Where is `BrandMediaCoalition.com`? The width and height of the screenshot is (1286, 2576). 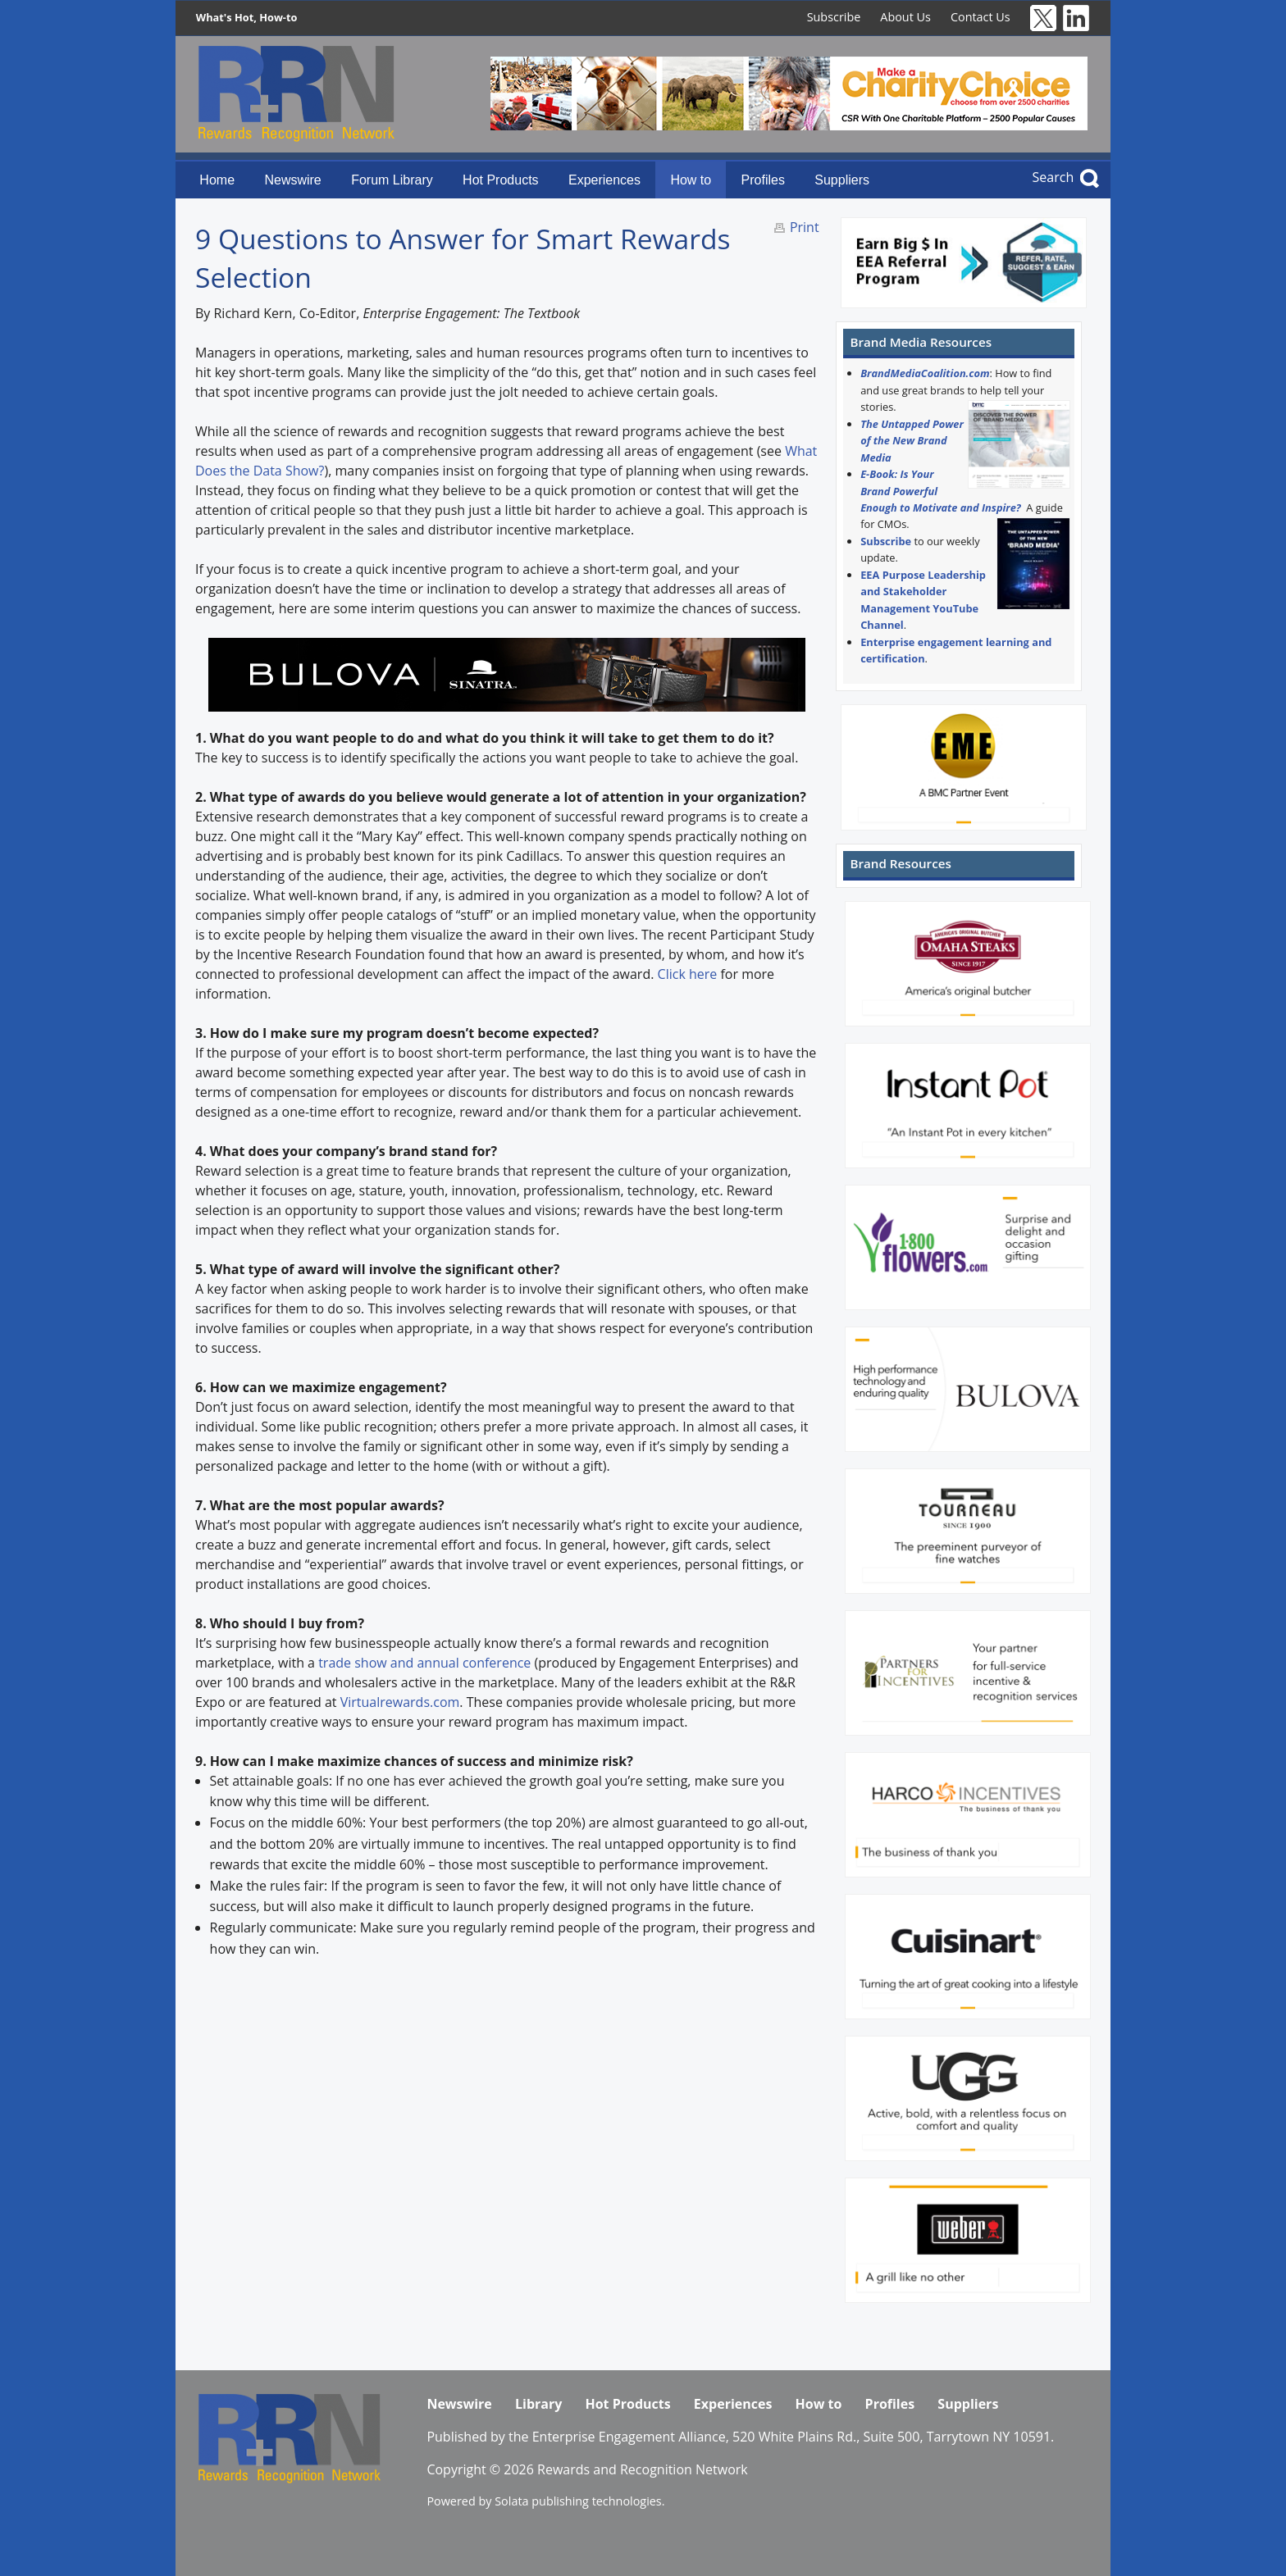 BrandMediaCoalition.com is located at coordinates (924, 373).